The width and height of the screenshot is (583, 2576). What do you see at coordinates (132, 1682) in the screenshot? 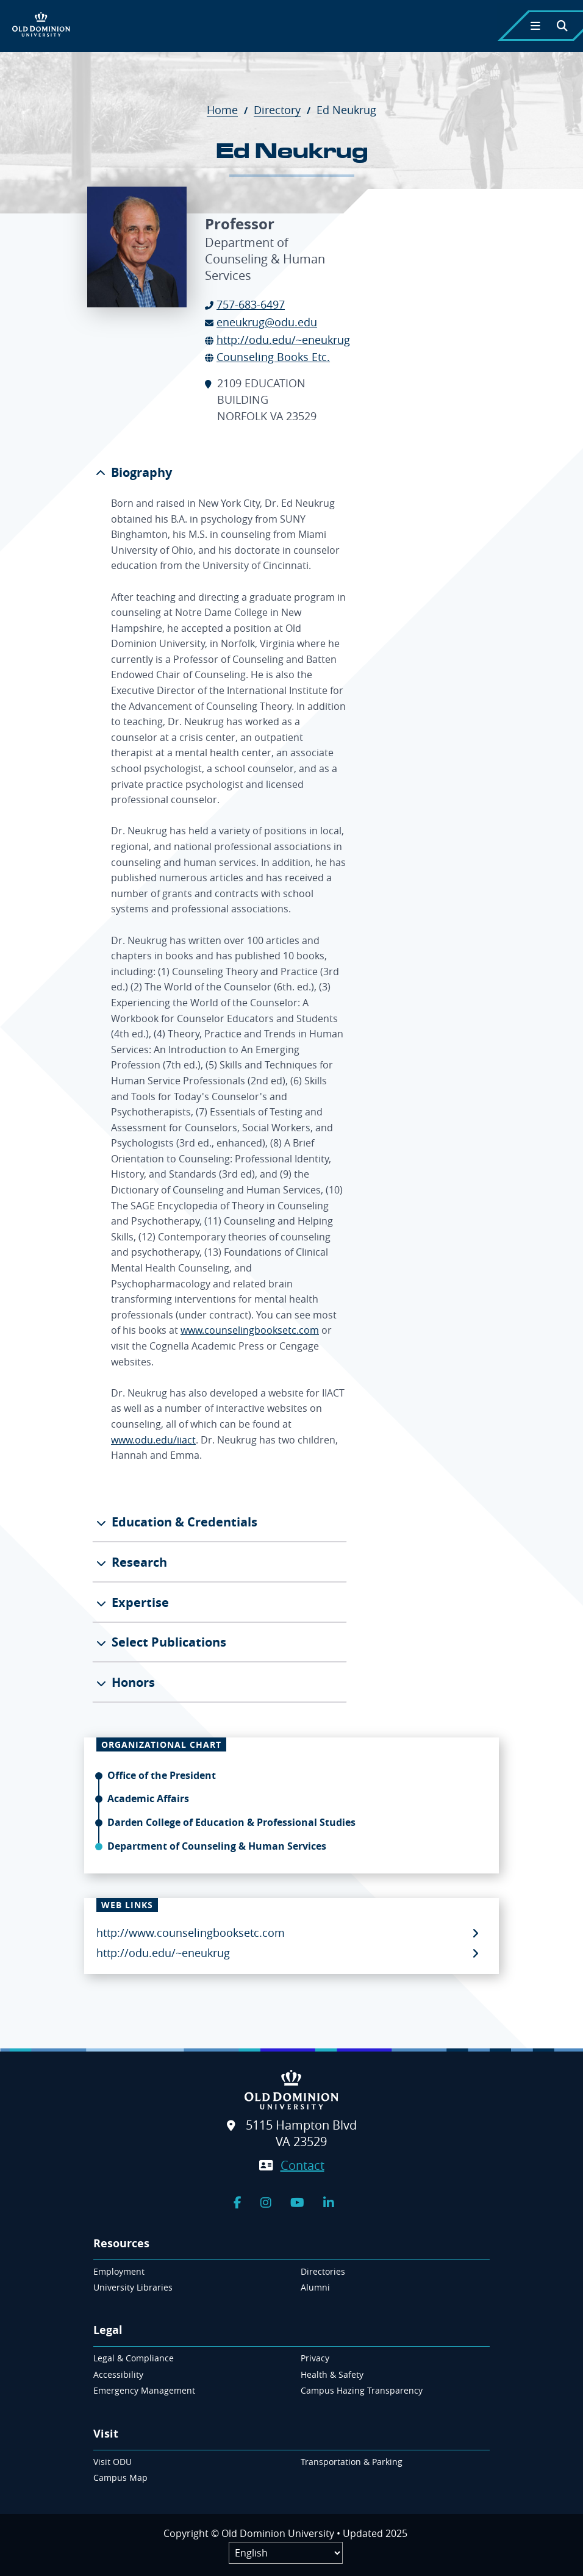
I see `Honors` at bounding box center [132, 1682].